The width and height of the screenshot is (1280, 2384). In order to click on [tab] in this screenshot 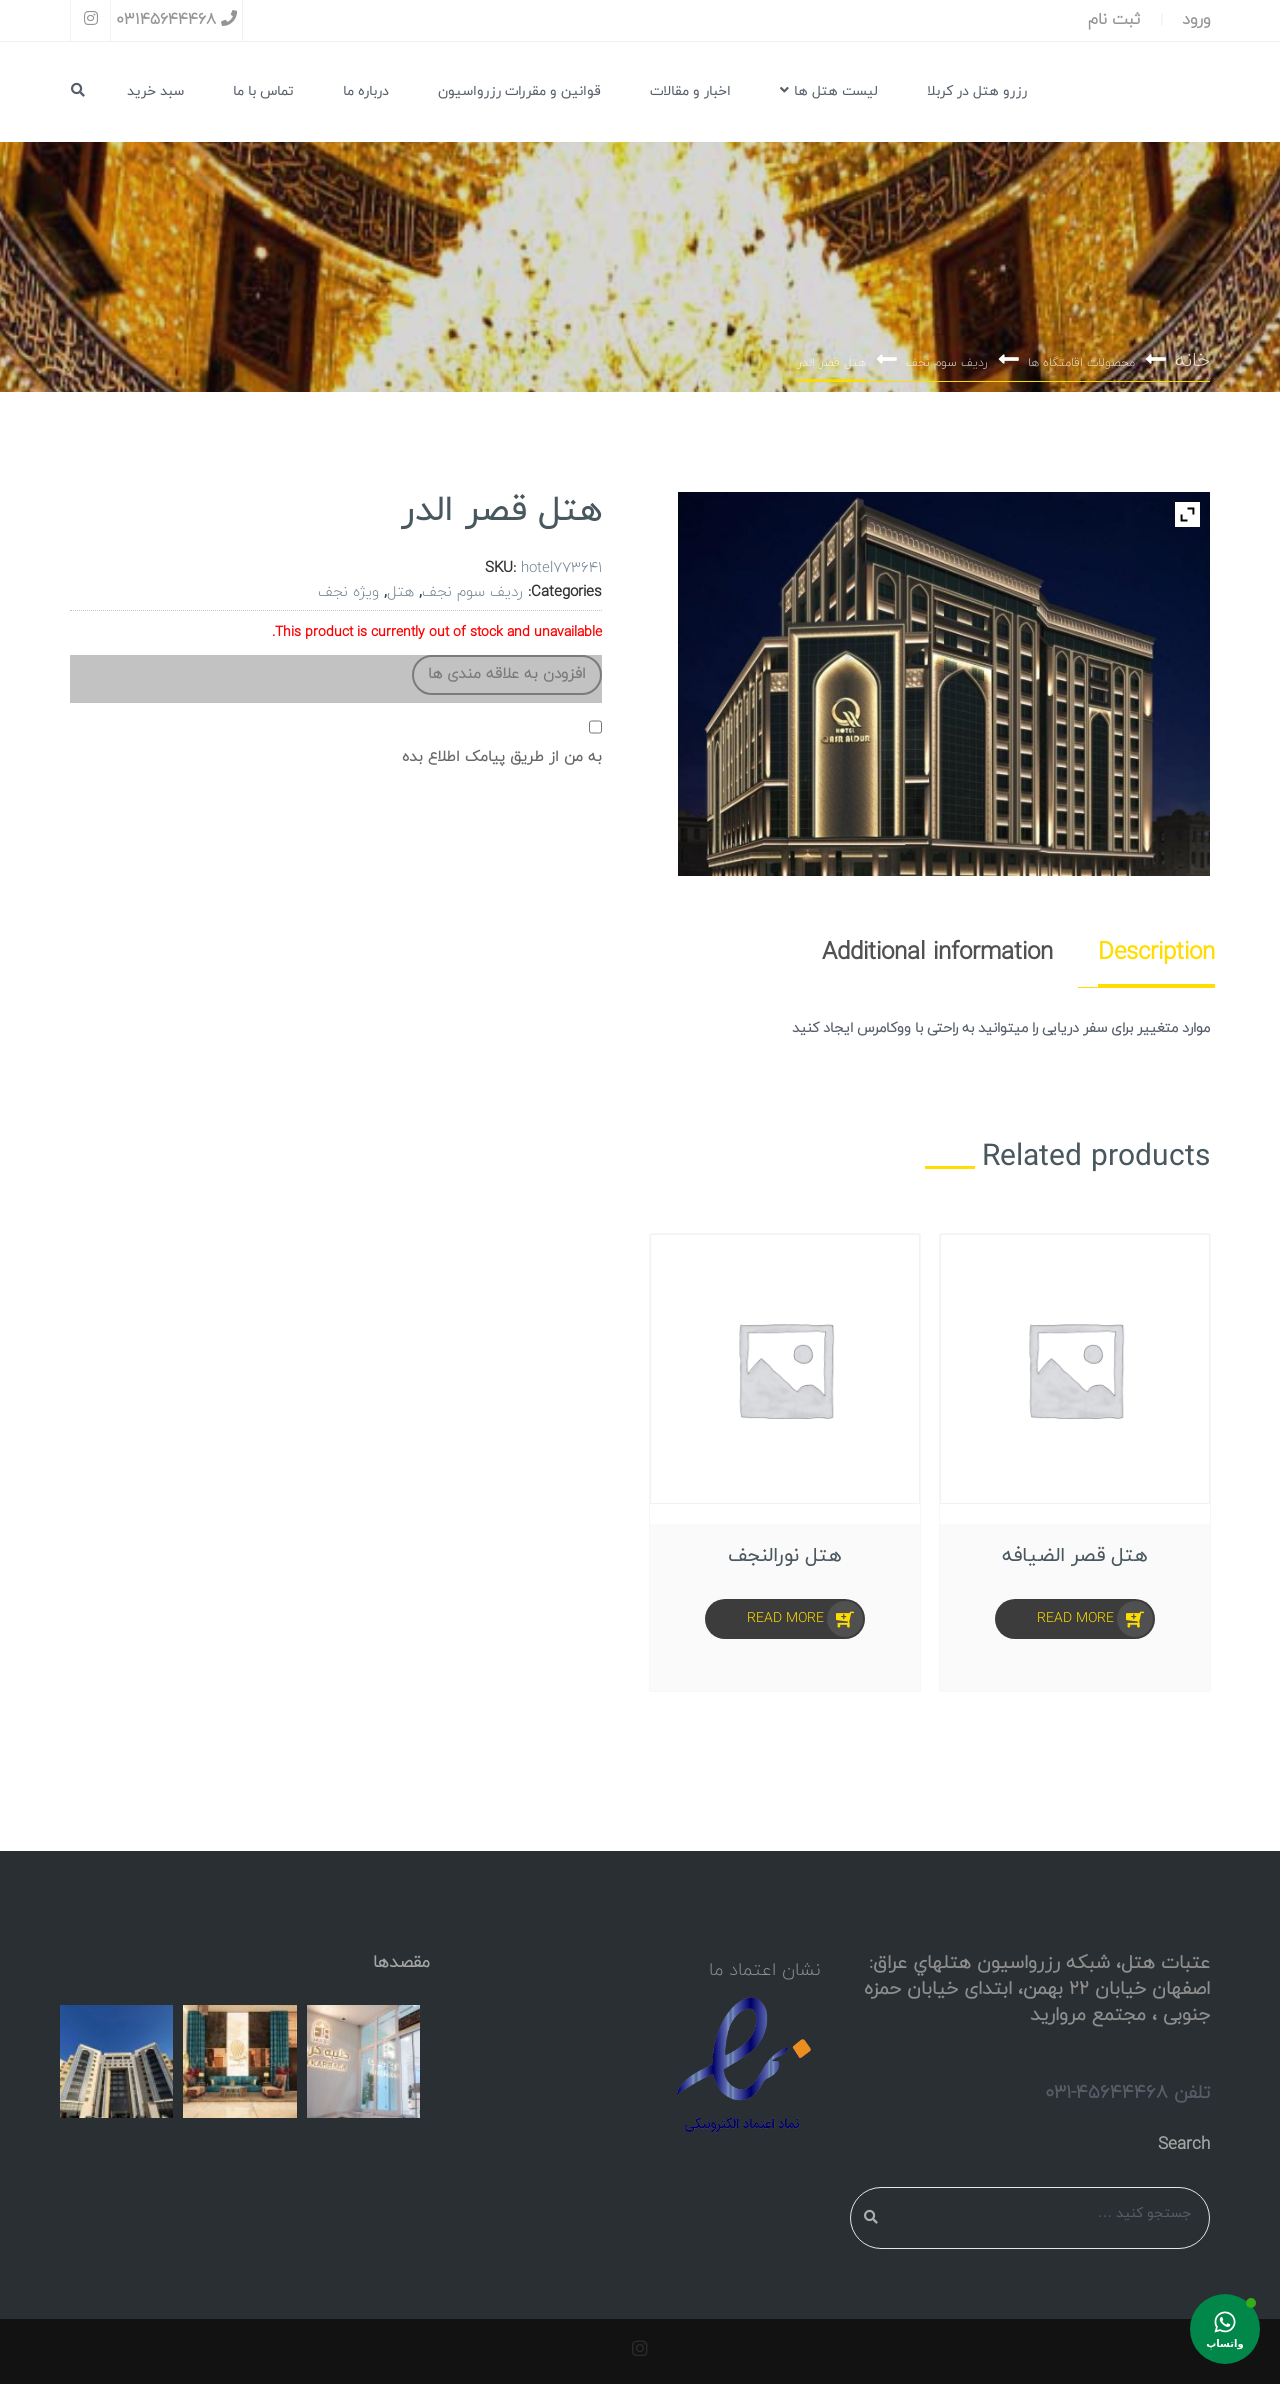, I will do `click(1144, 953)`.